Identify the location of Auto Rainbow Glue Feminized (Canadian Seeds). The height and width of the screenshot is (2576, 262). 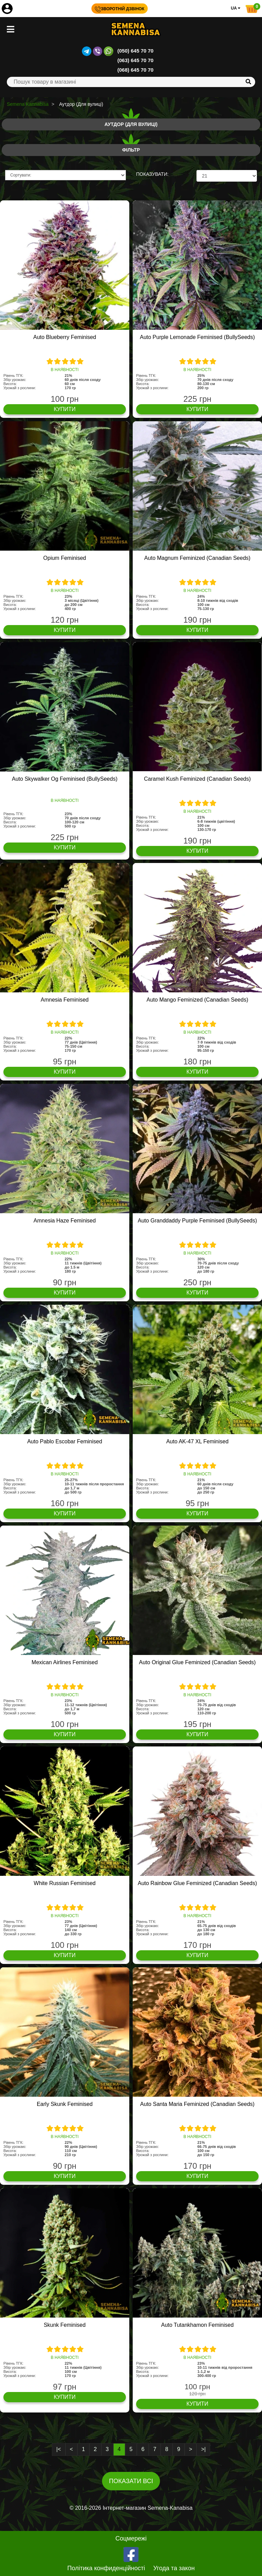
(197, 1883).